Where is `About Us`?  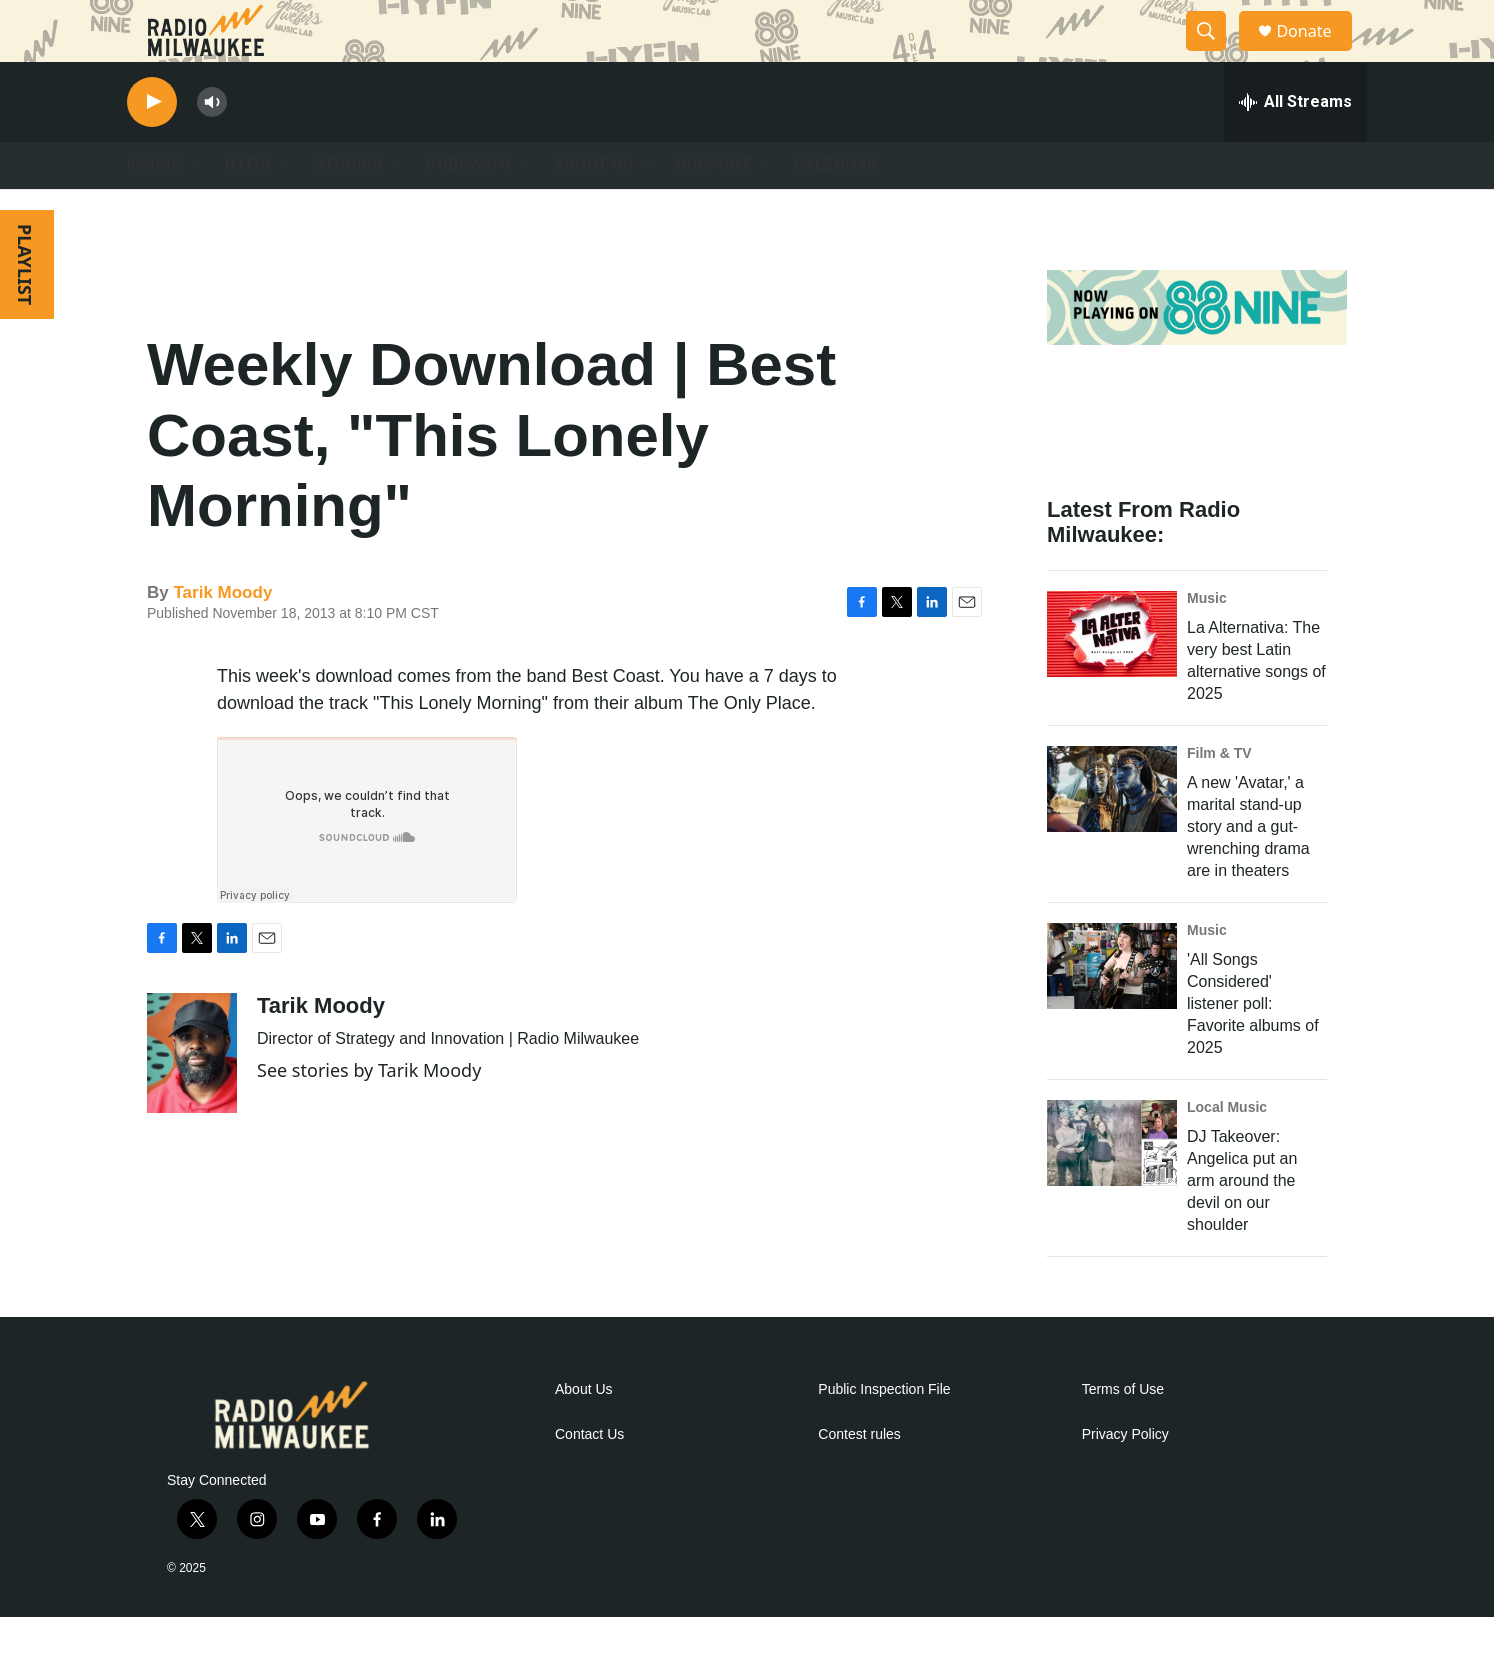 About Us is located at coordinates (584, 1432).